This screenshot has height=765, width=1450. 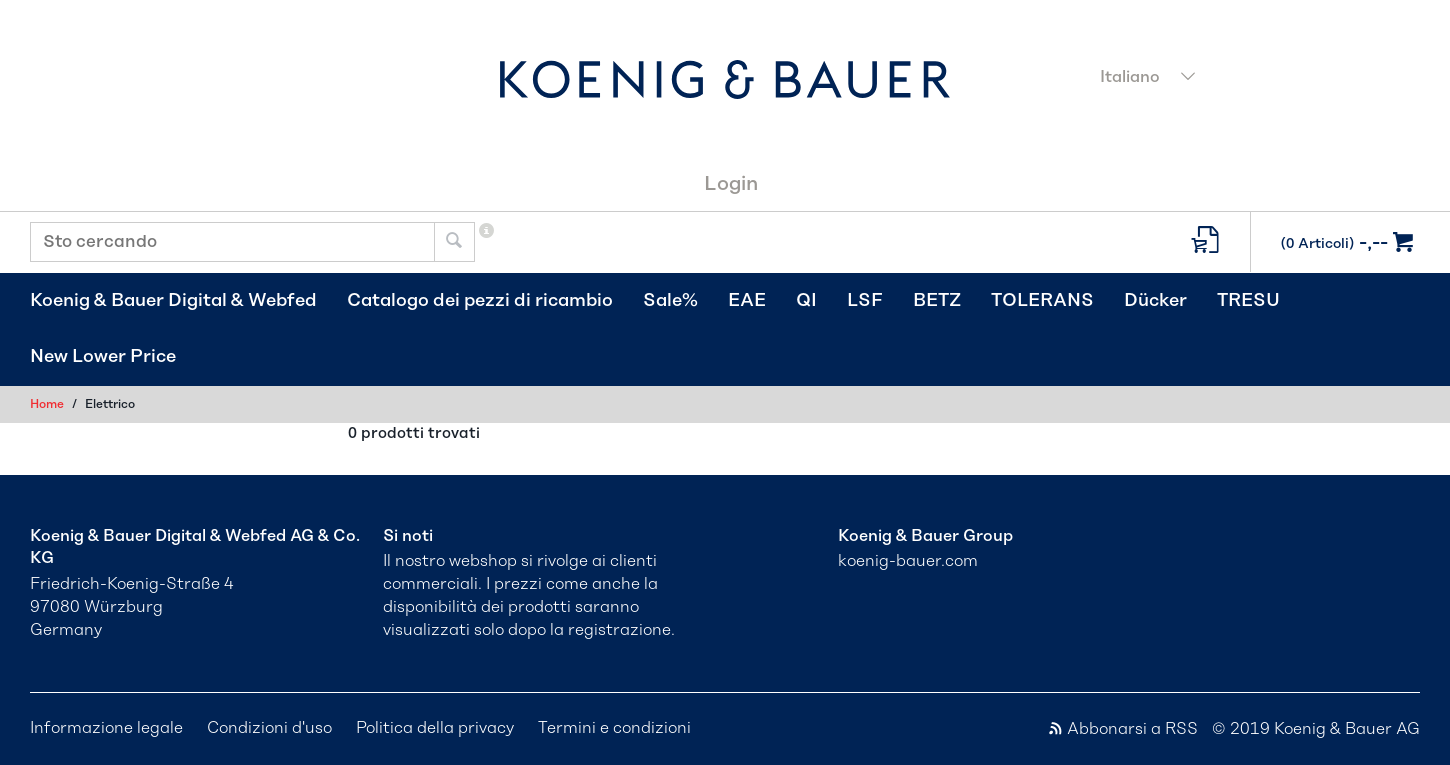 What do you see at coordinates (1254, 79) in the screenshot?
I see `[combobox]` at bounding box center [1254, 79].